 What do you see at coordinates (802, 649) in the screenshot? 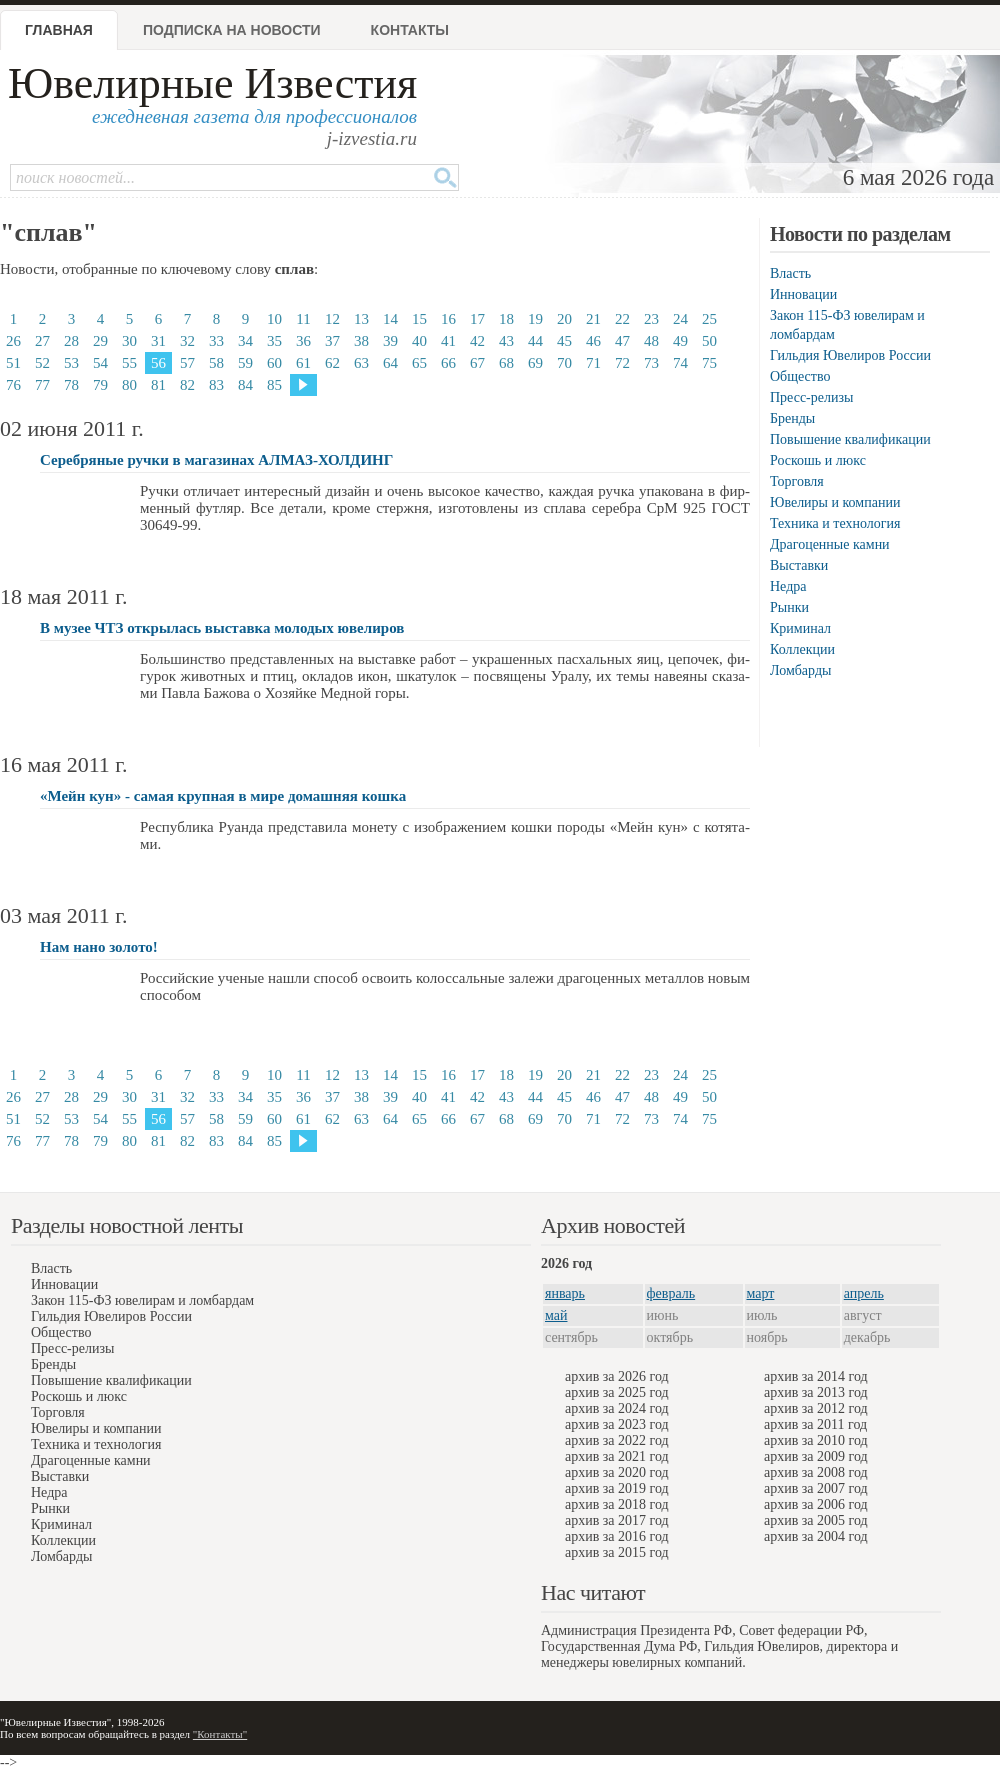
I see `Коллекции` at bounding box center [802, 649].